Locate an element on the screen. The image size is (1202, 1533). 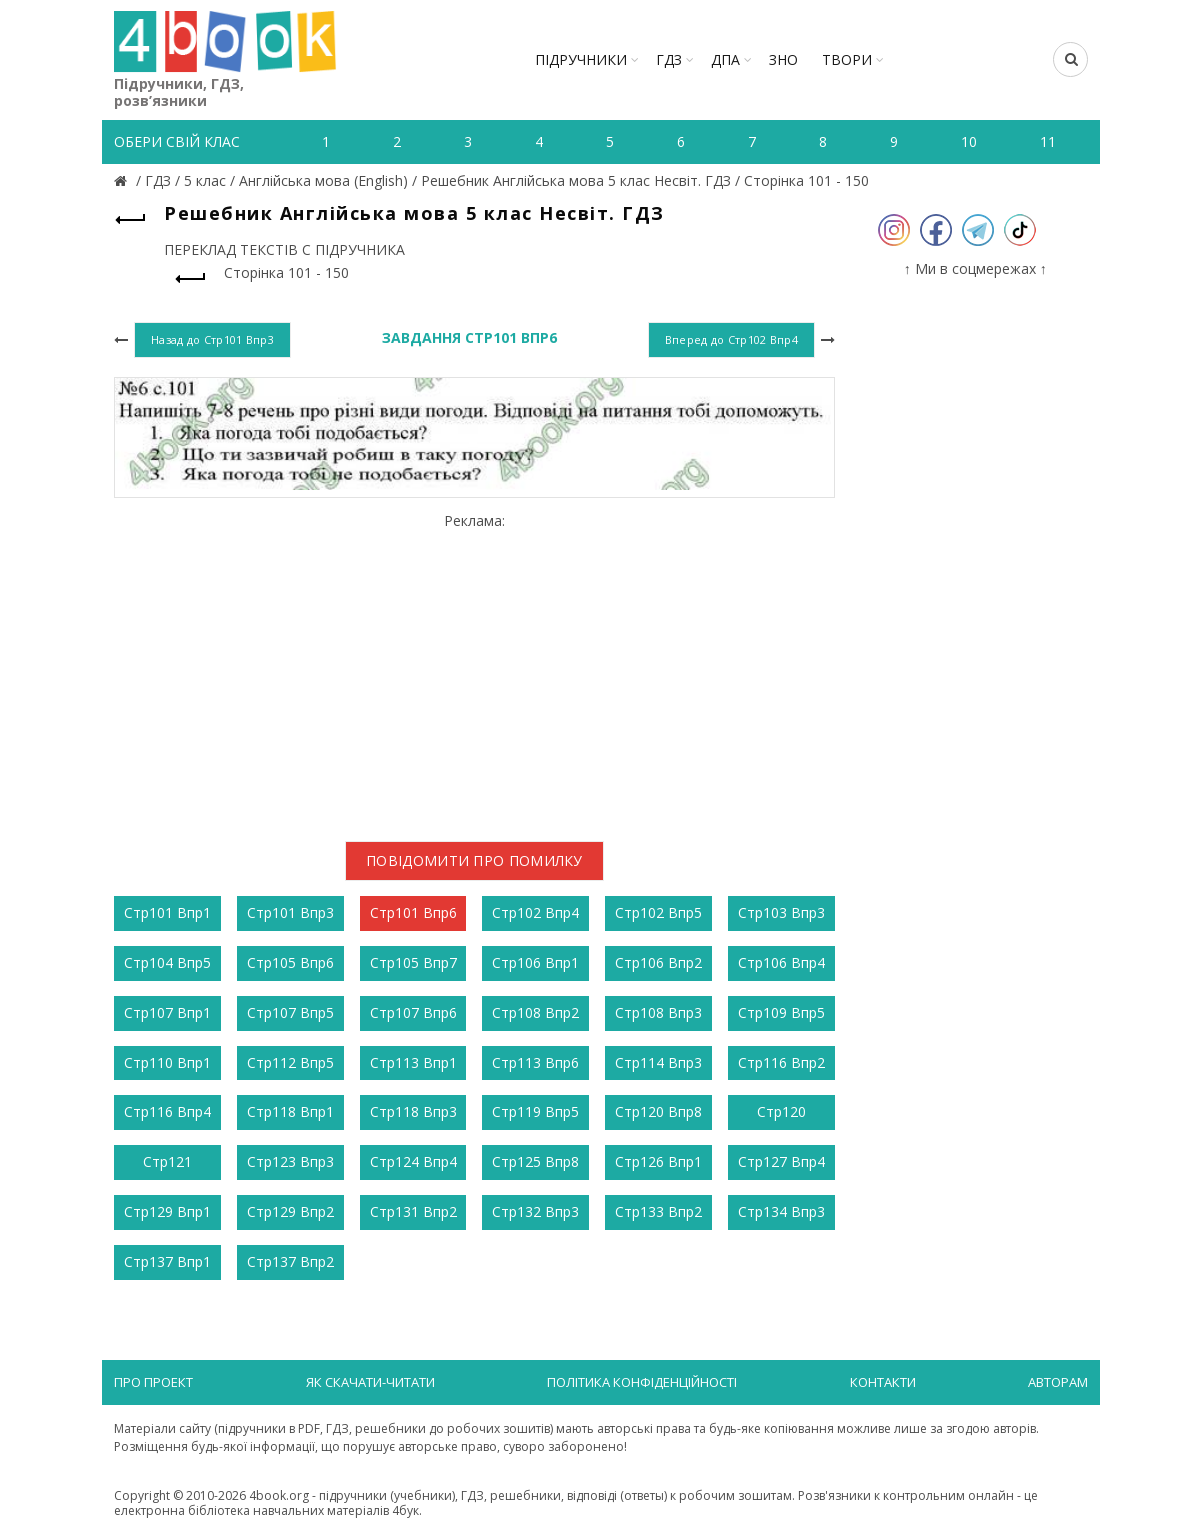
Стр109 Впр5 is located at coordinates (781, 1012).